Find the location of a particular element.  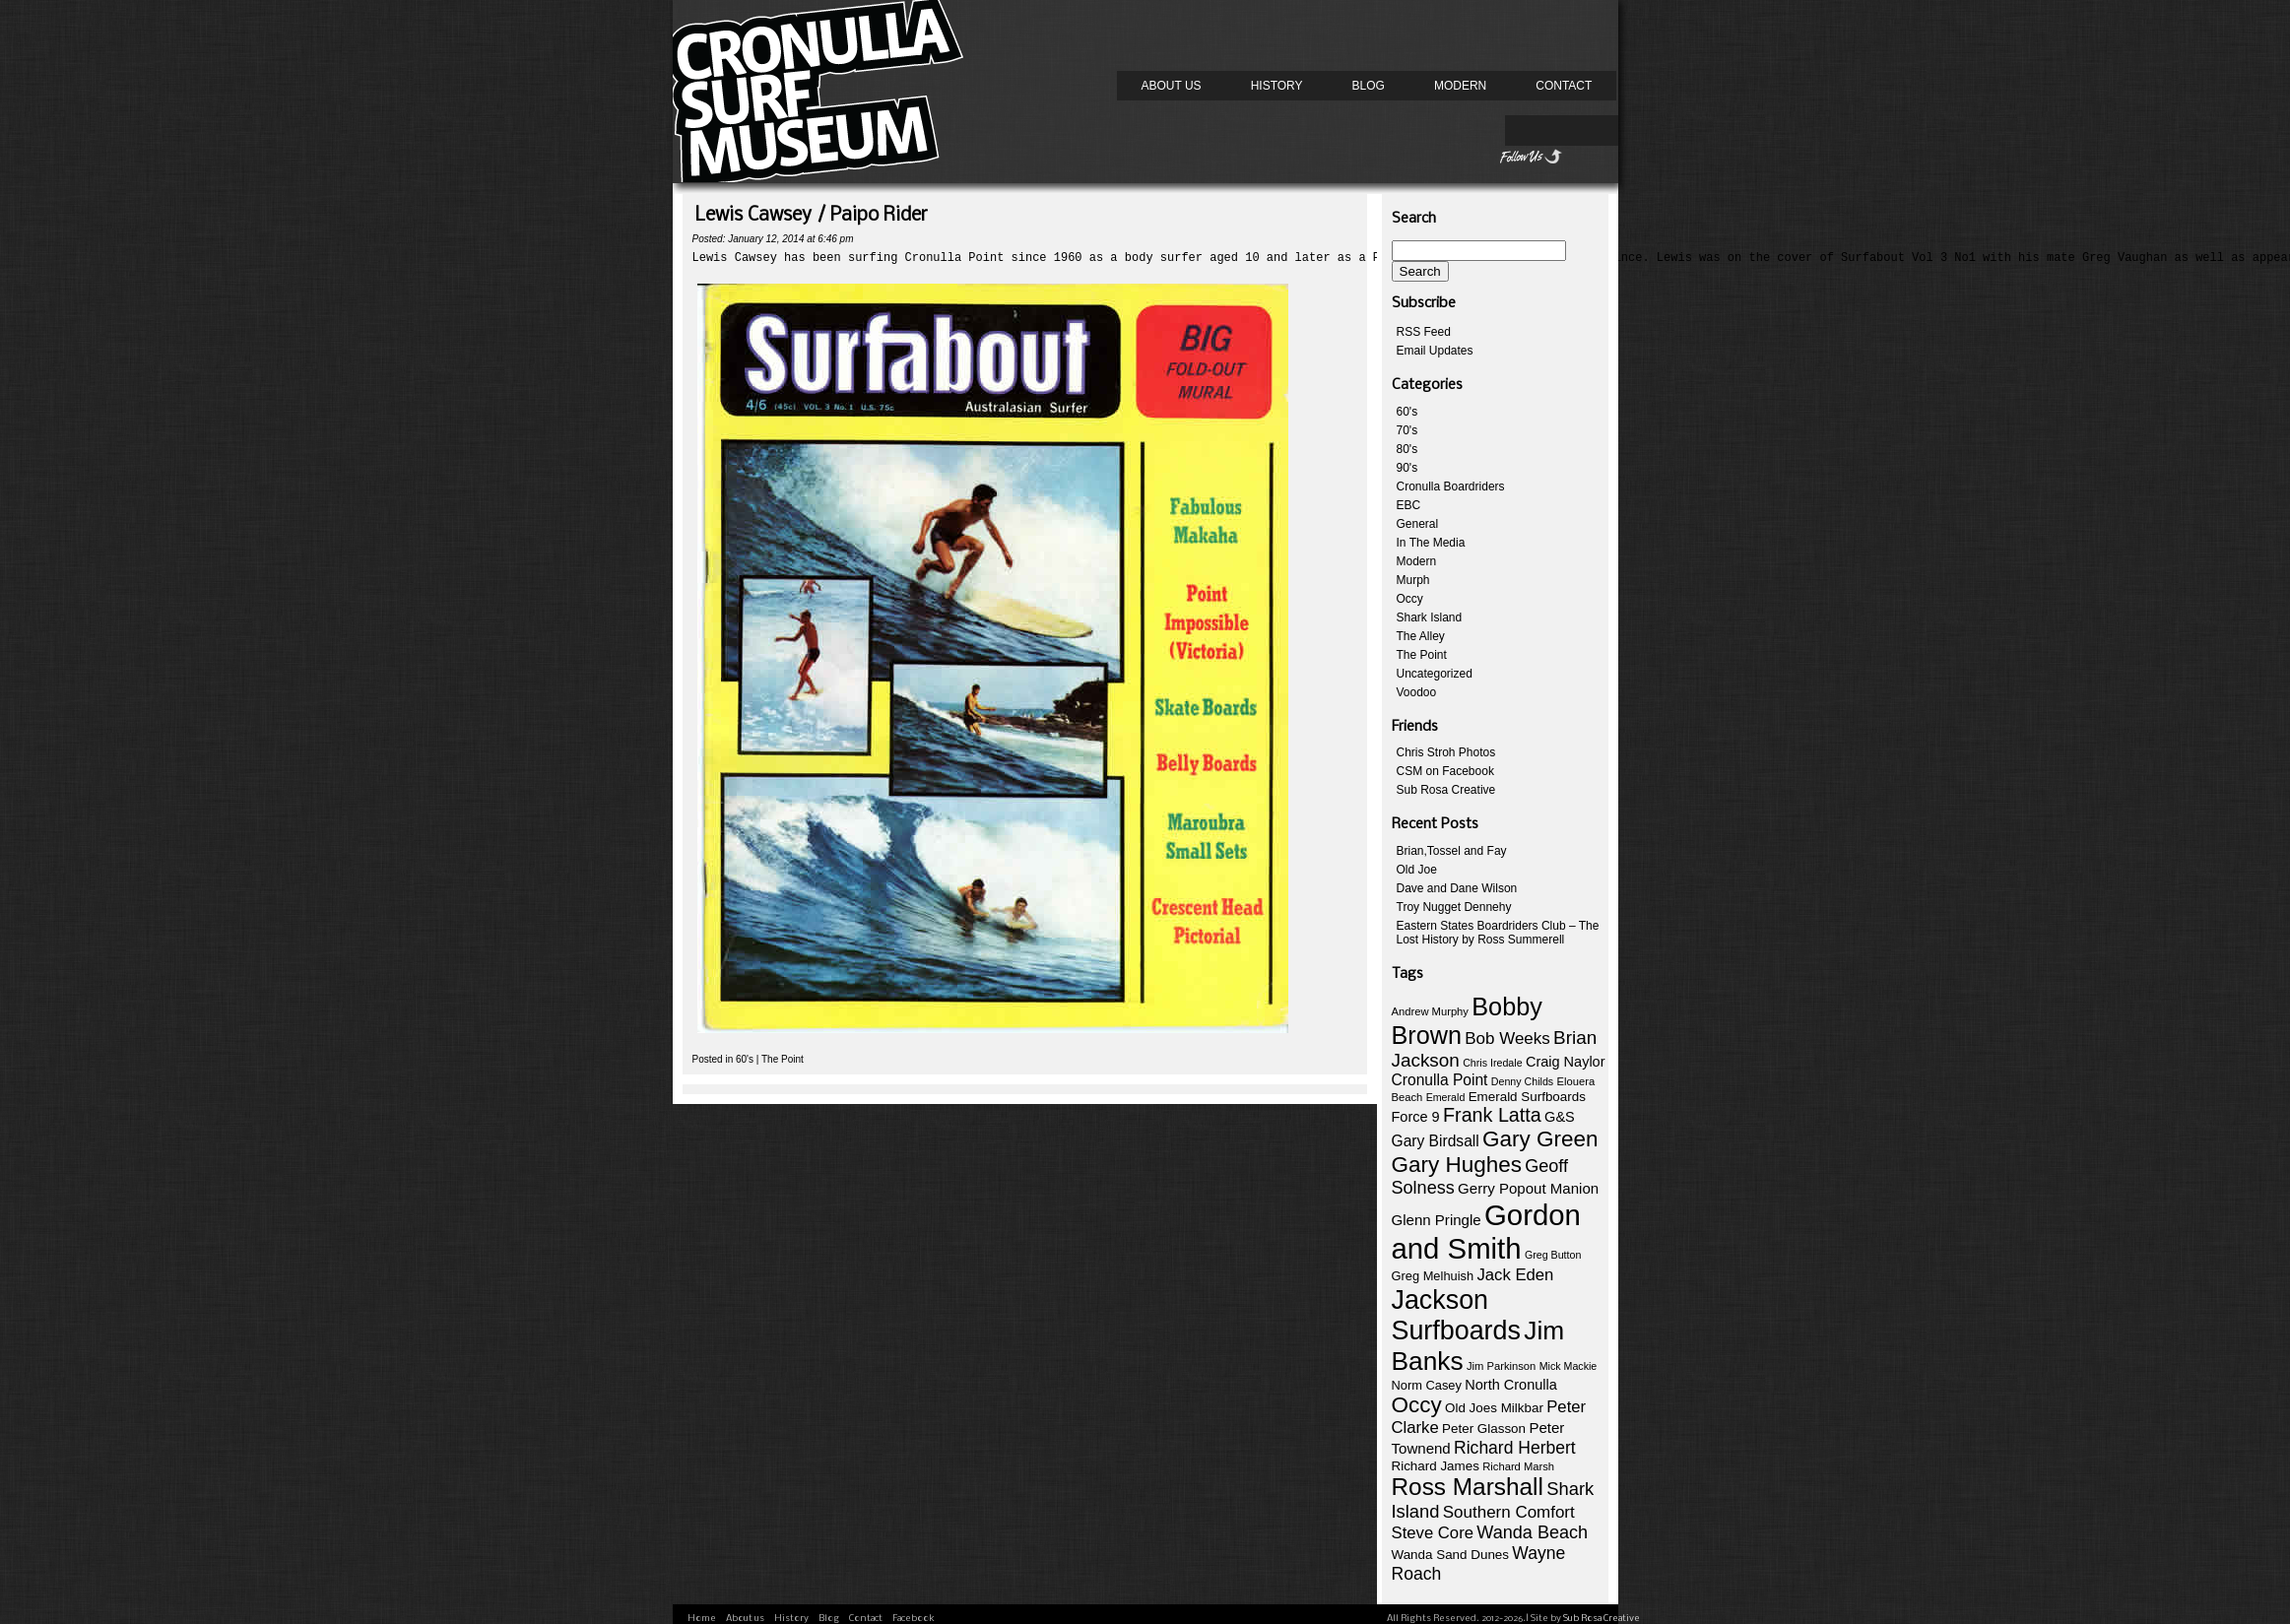

Peter Glasson is located at coordinates (1484, 1428).